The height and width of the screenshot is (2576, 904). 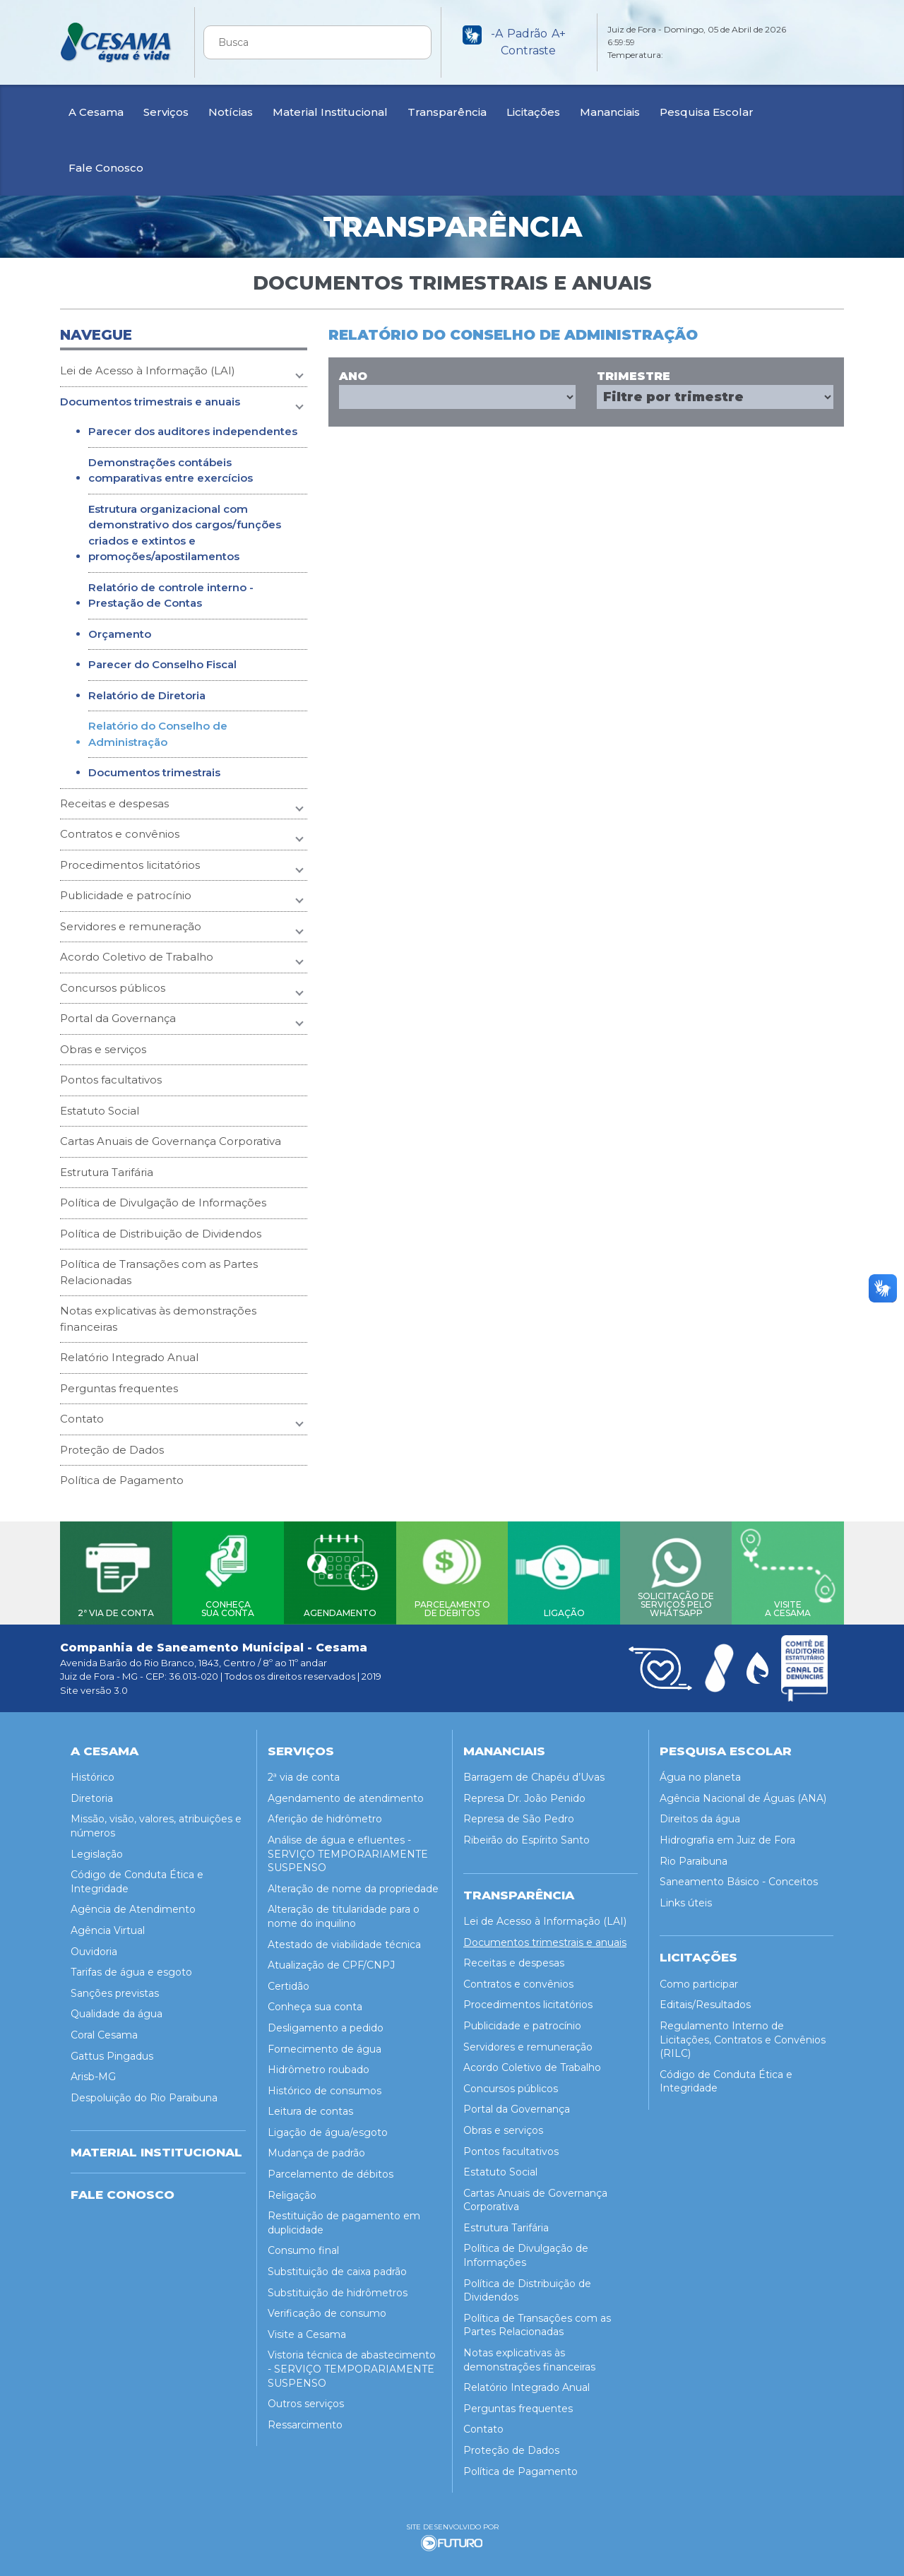 What do you see at coordinates (346, 1792) in the screenshot?
I see `Agendamento de atendimento` at bounding box center [346, 1792].